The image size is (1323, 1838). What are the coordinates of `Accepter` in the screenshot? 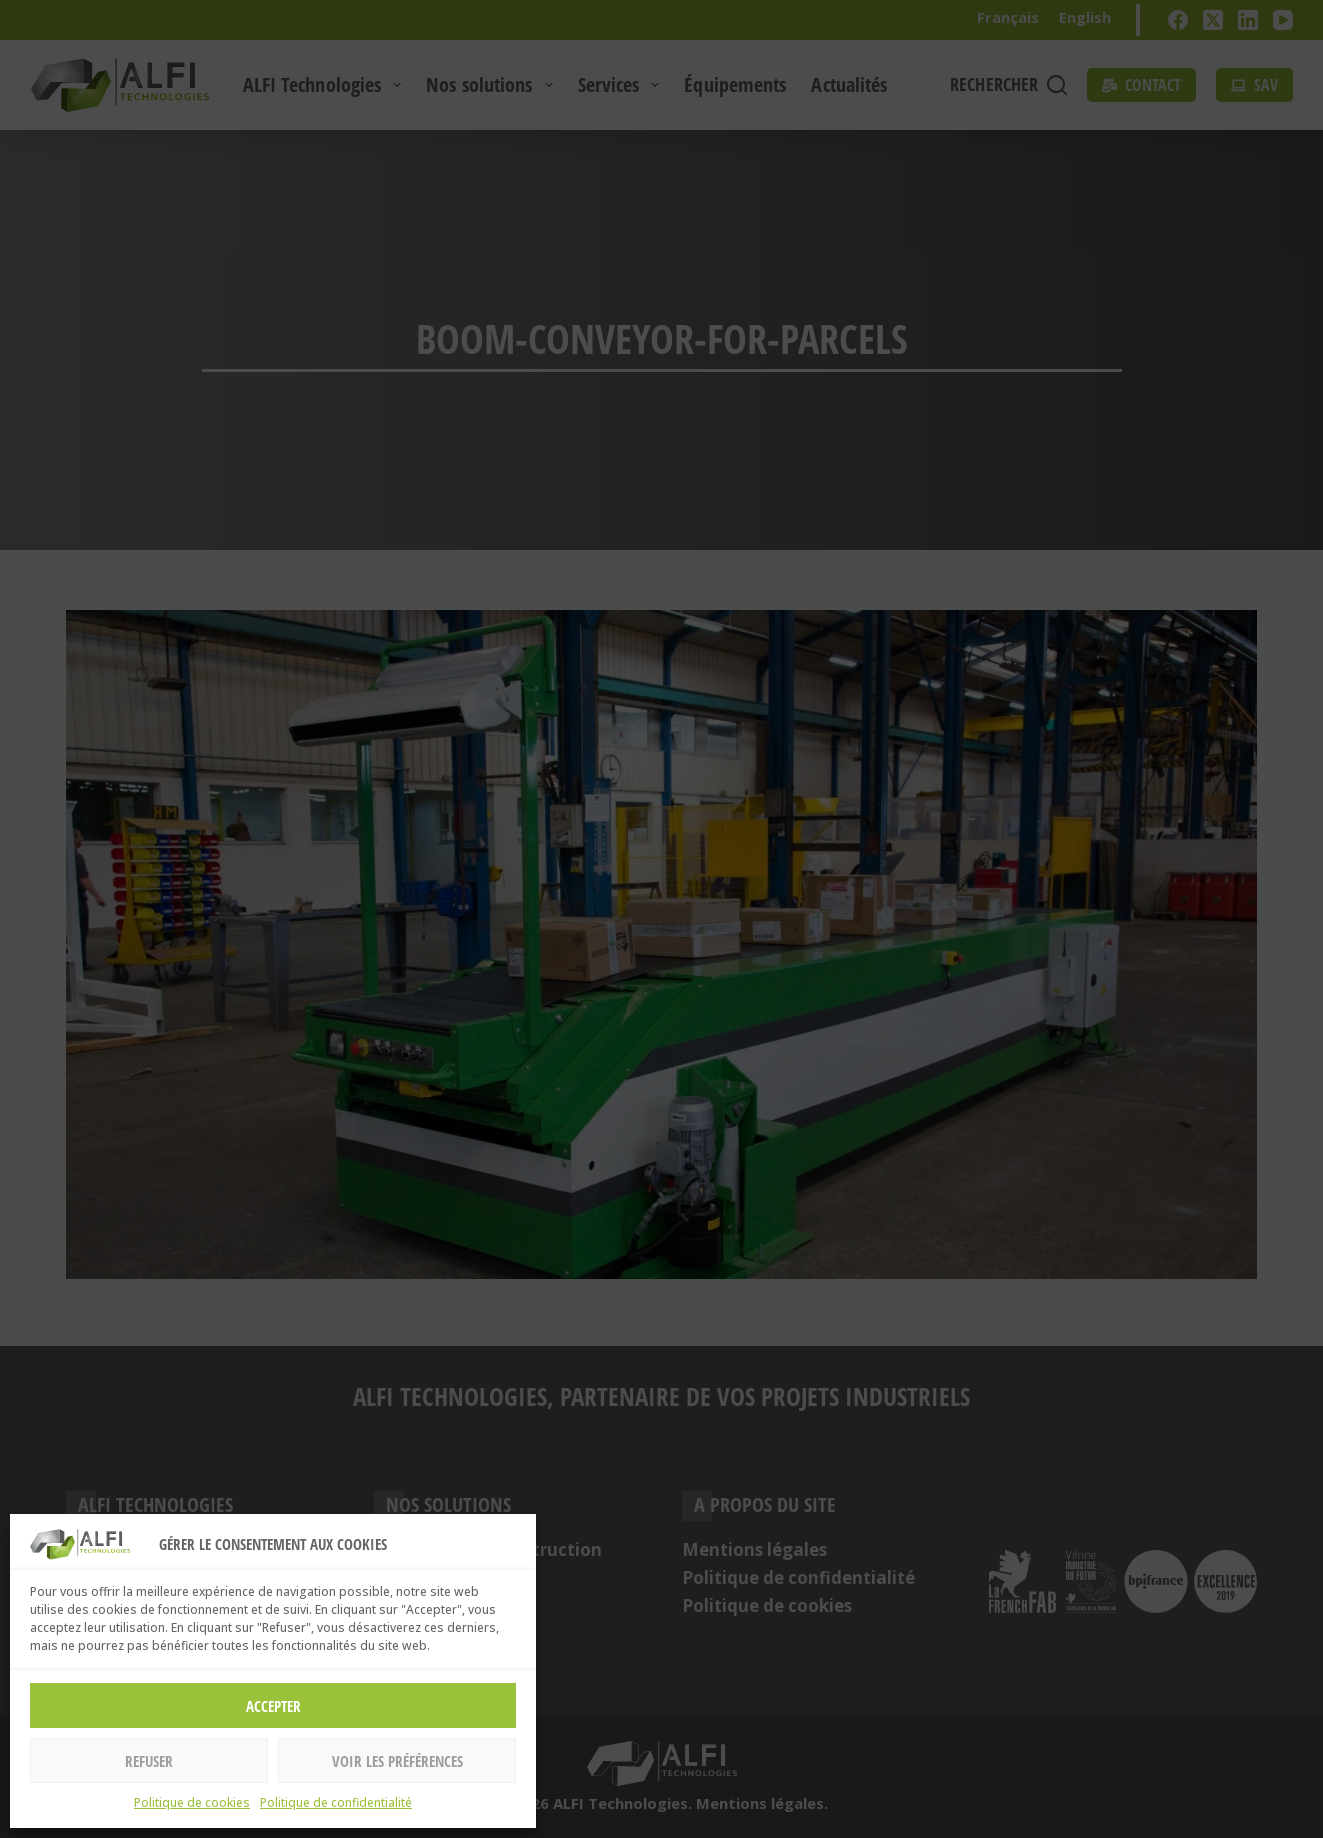 It's located at (273, 1706).